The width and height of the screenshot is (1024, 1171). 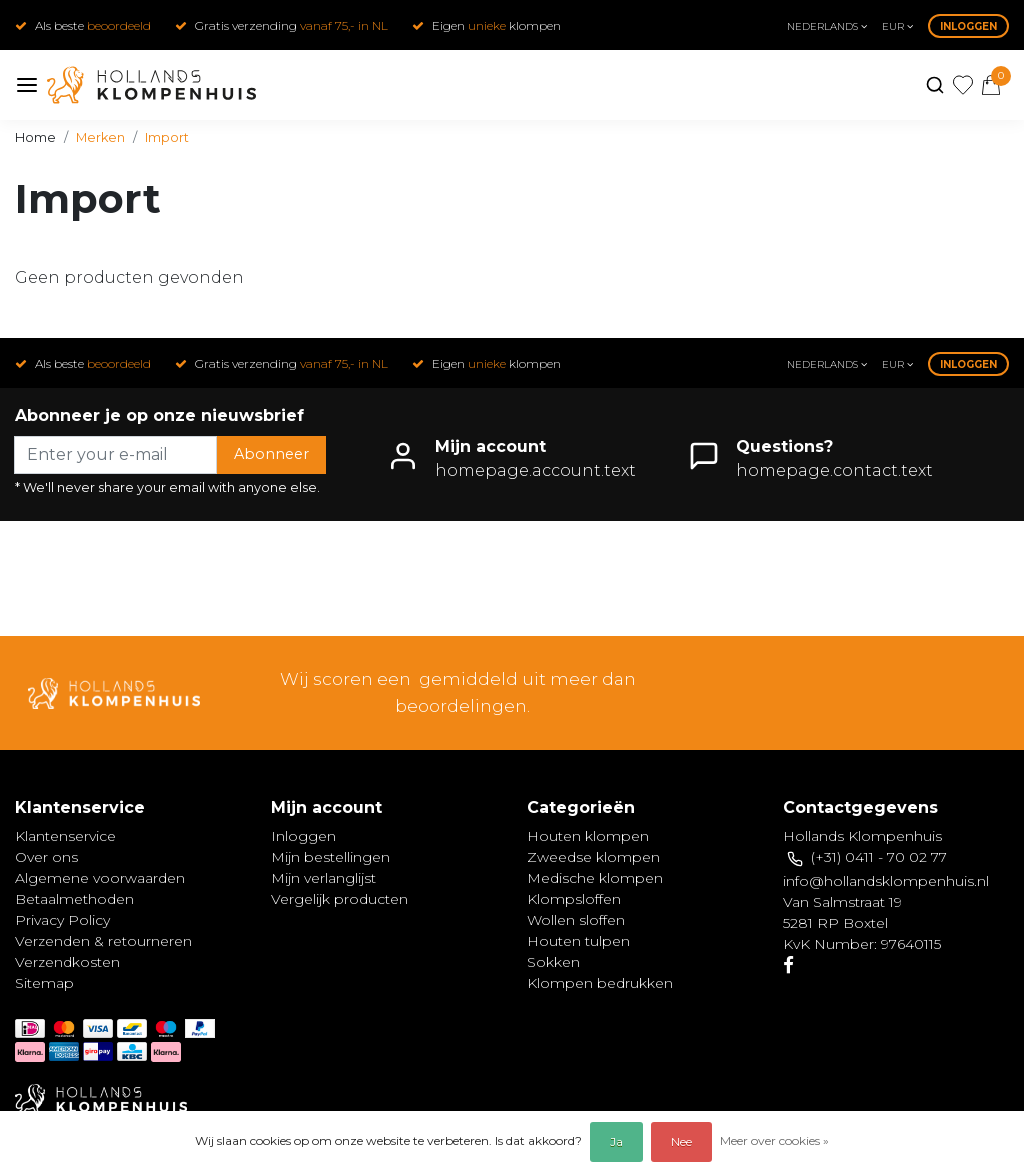 What do you see at coordinates (330, 857) in the screenshot?
I see `Mijn bestellingen` at bounding box center [330, 857].